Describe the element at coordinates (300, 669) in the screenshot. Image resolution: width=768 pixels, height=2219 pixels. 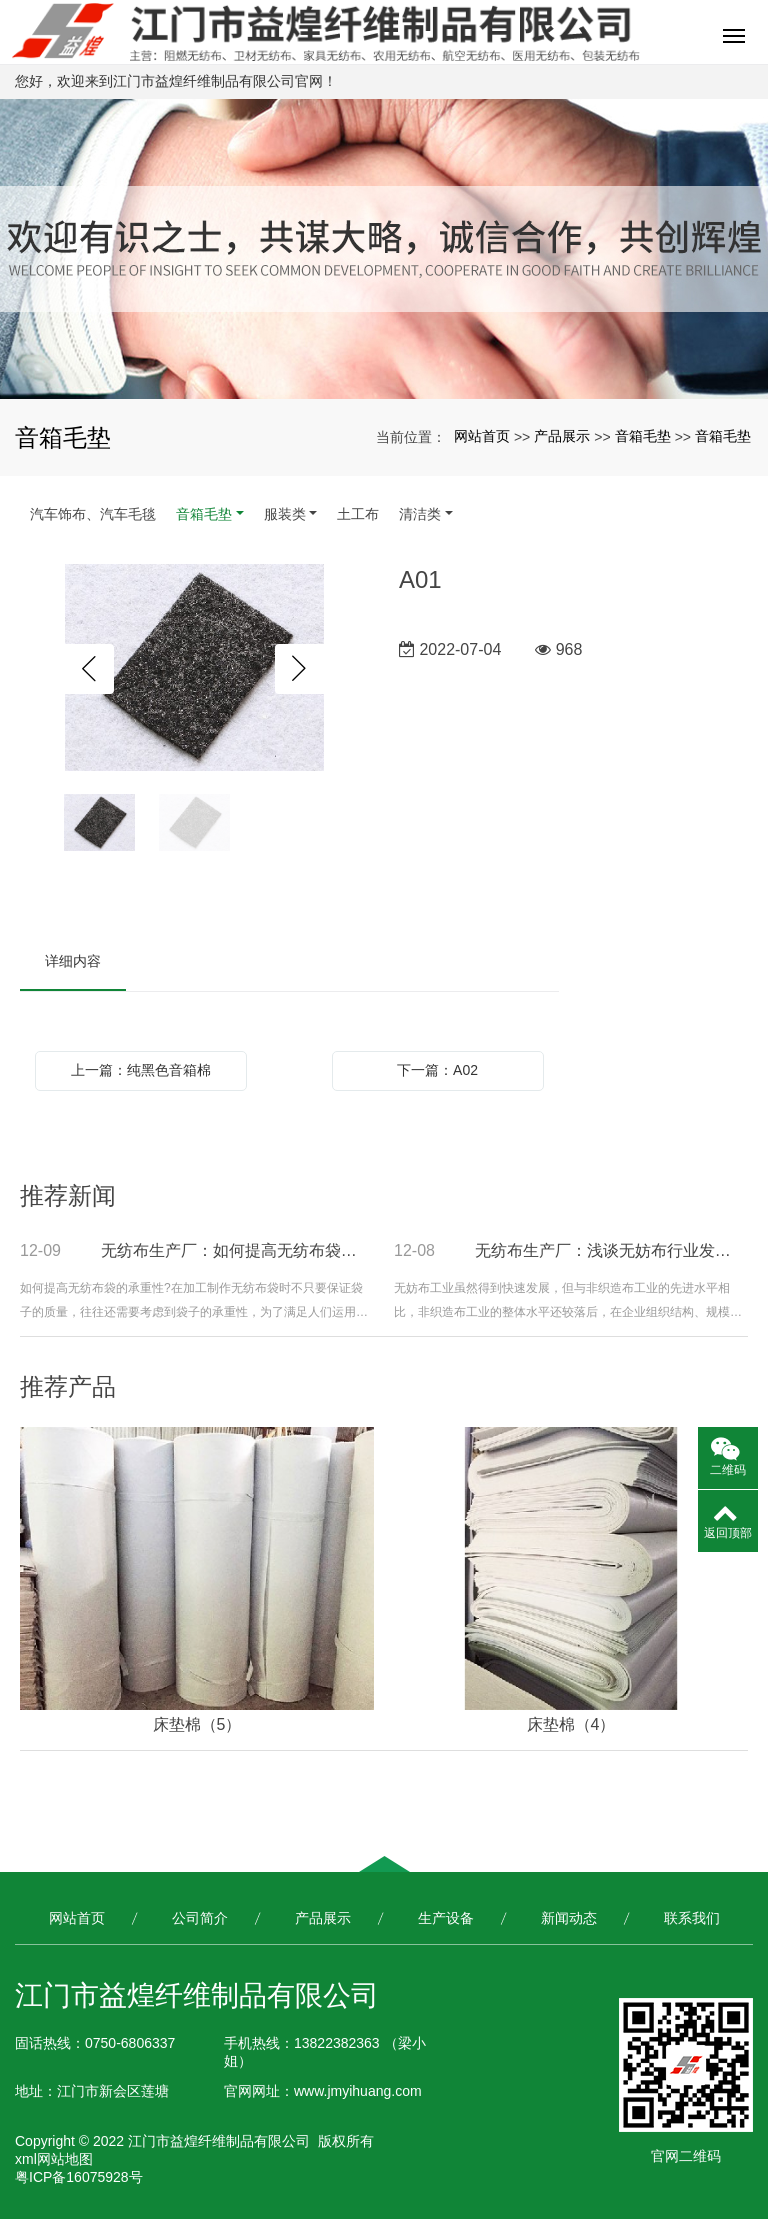
I see `Next [button]` at that location.